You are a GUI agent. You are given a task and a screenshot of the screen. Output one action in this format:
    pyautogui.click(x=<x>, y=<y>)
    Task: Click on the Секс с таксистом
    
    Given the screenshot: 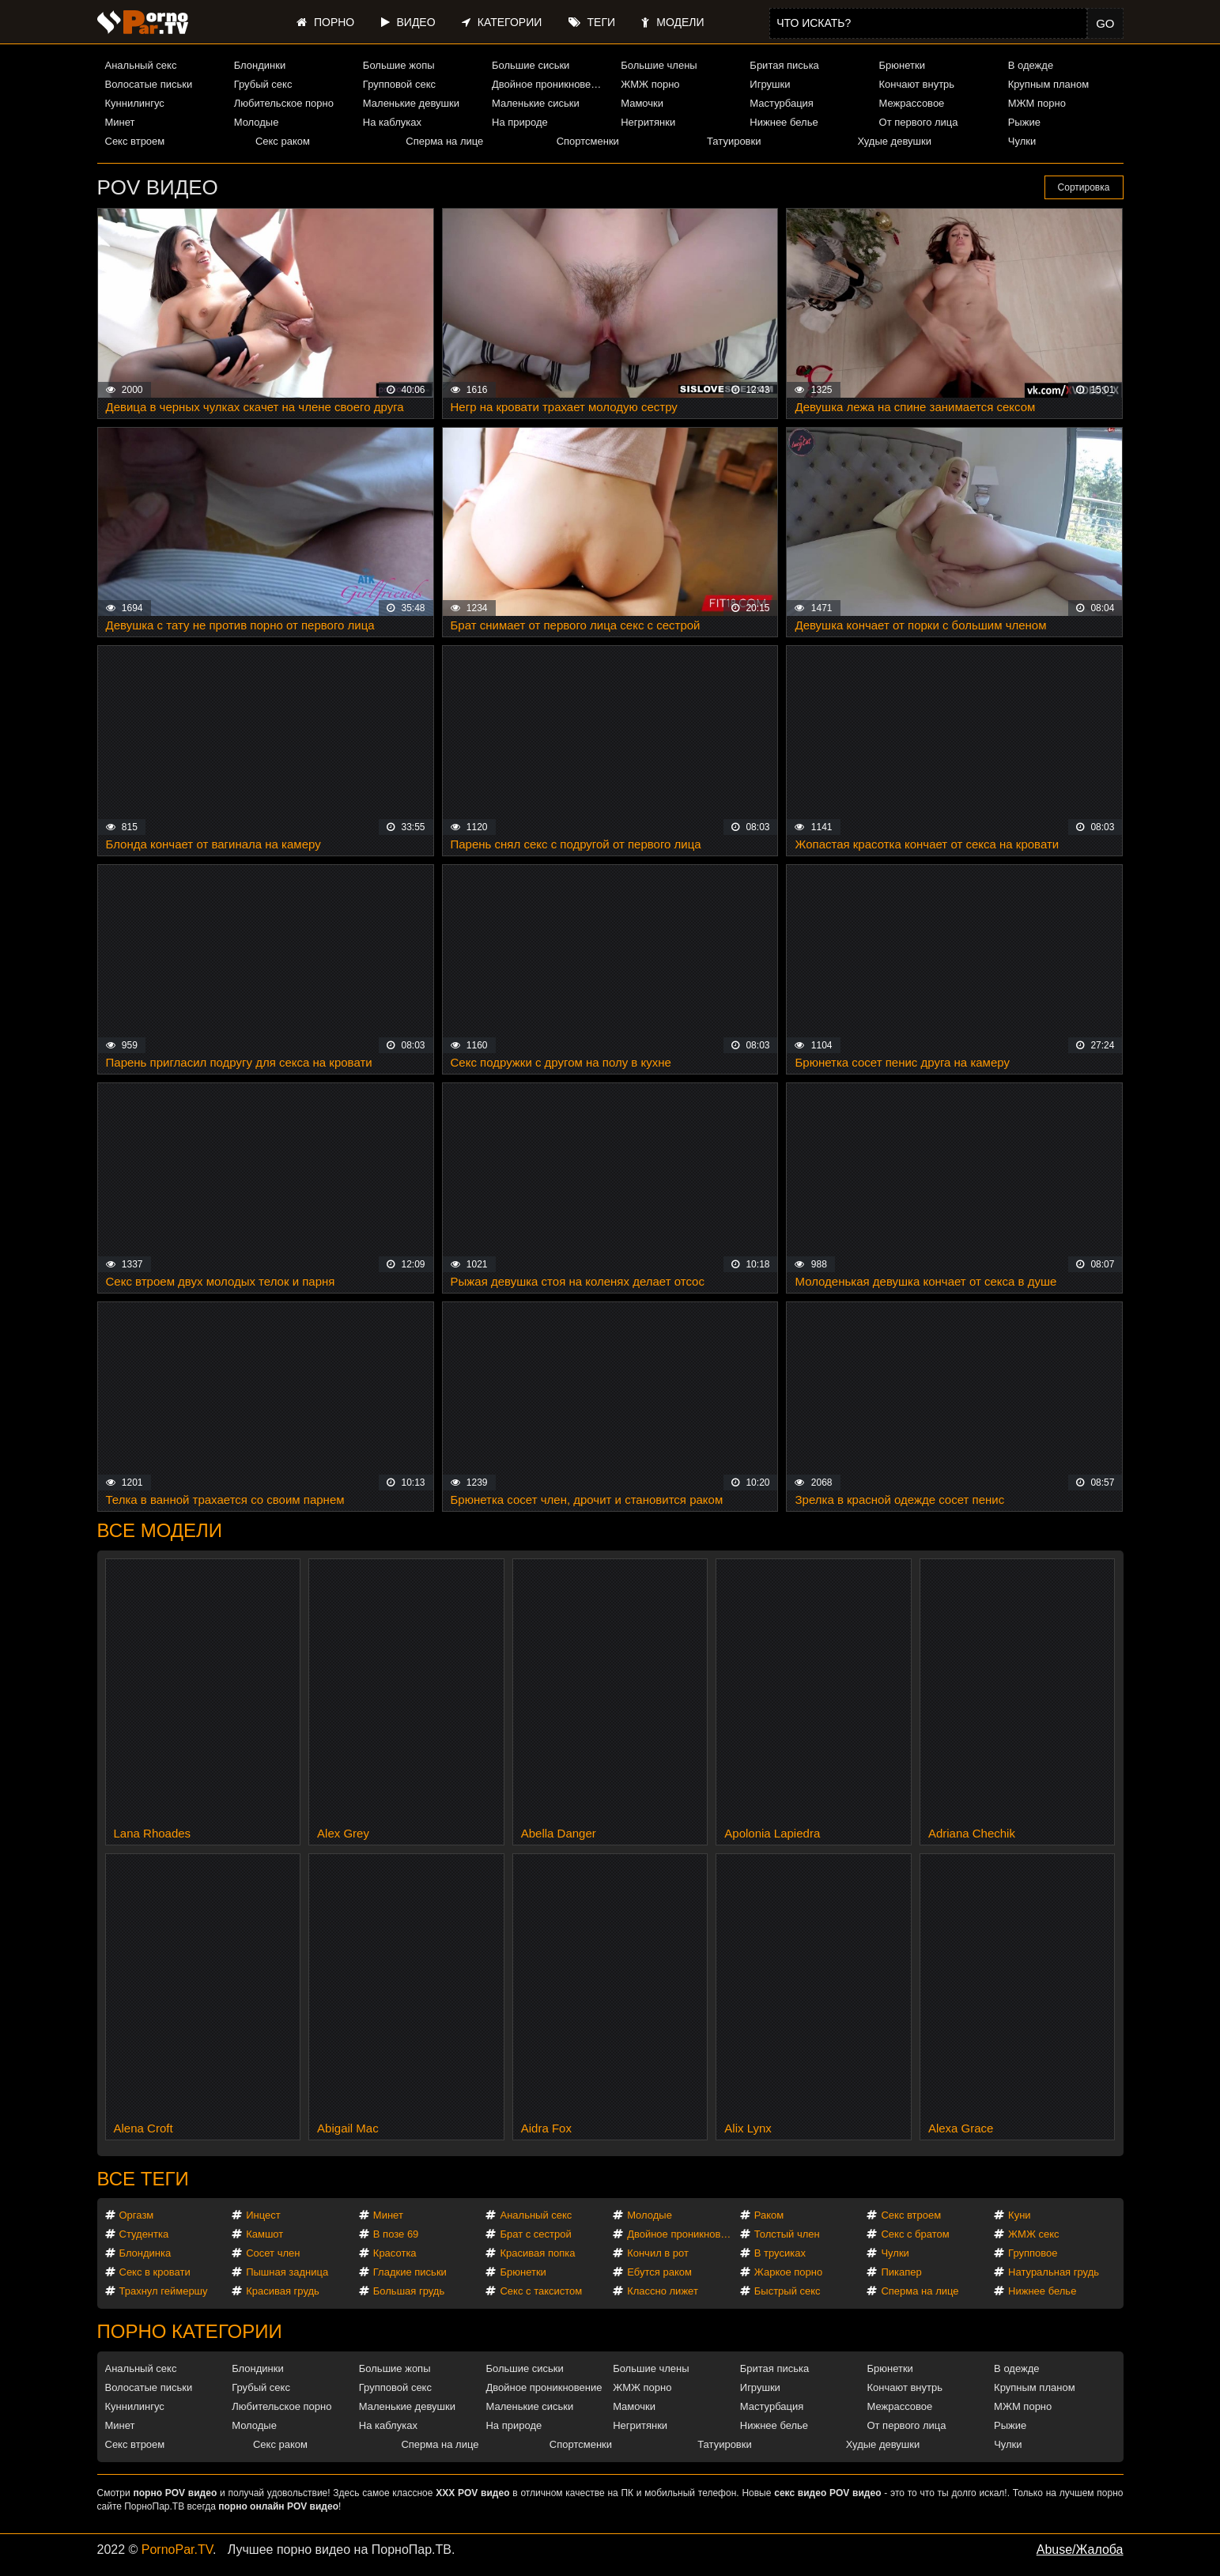 What is the action you would take?
    pyautogui.click(x=541, y=2291)
    